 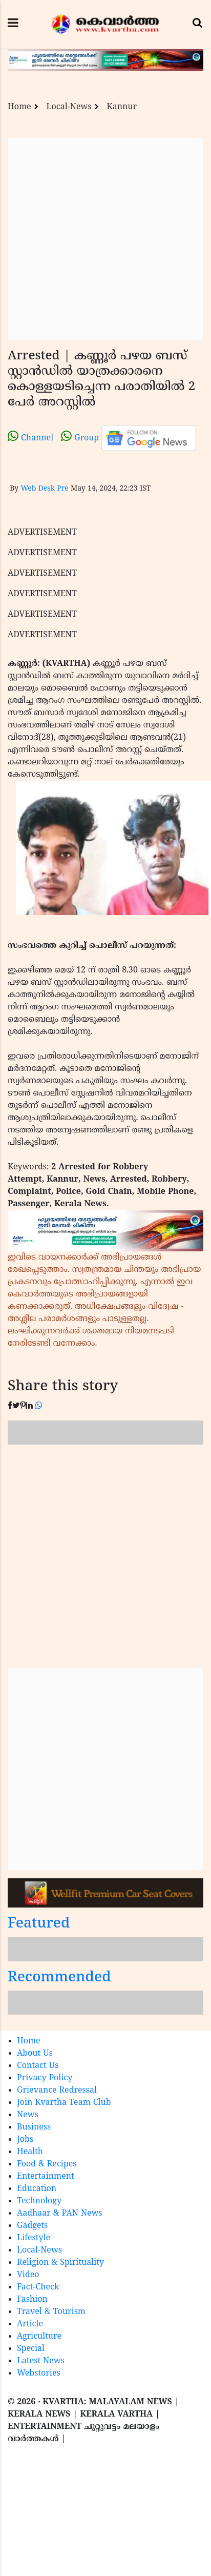 What do you see at coordinates (39, 2201) in the screenshot?
I see `Technology` at bounding box center [39, 2201].